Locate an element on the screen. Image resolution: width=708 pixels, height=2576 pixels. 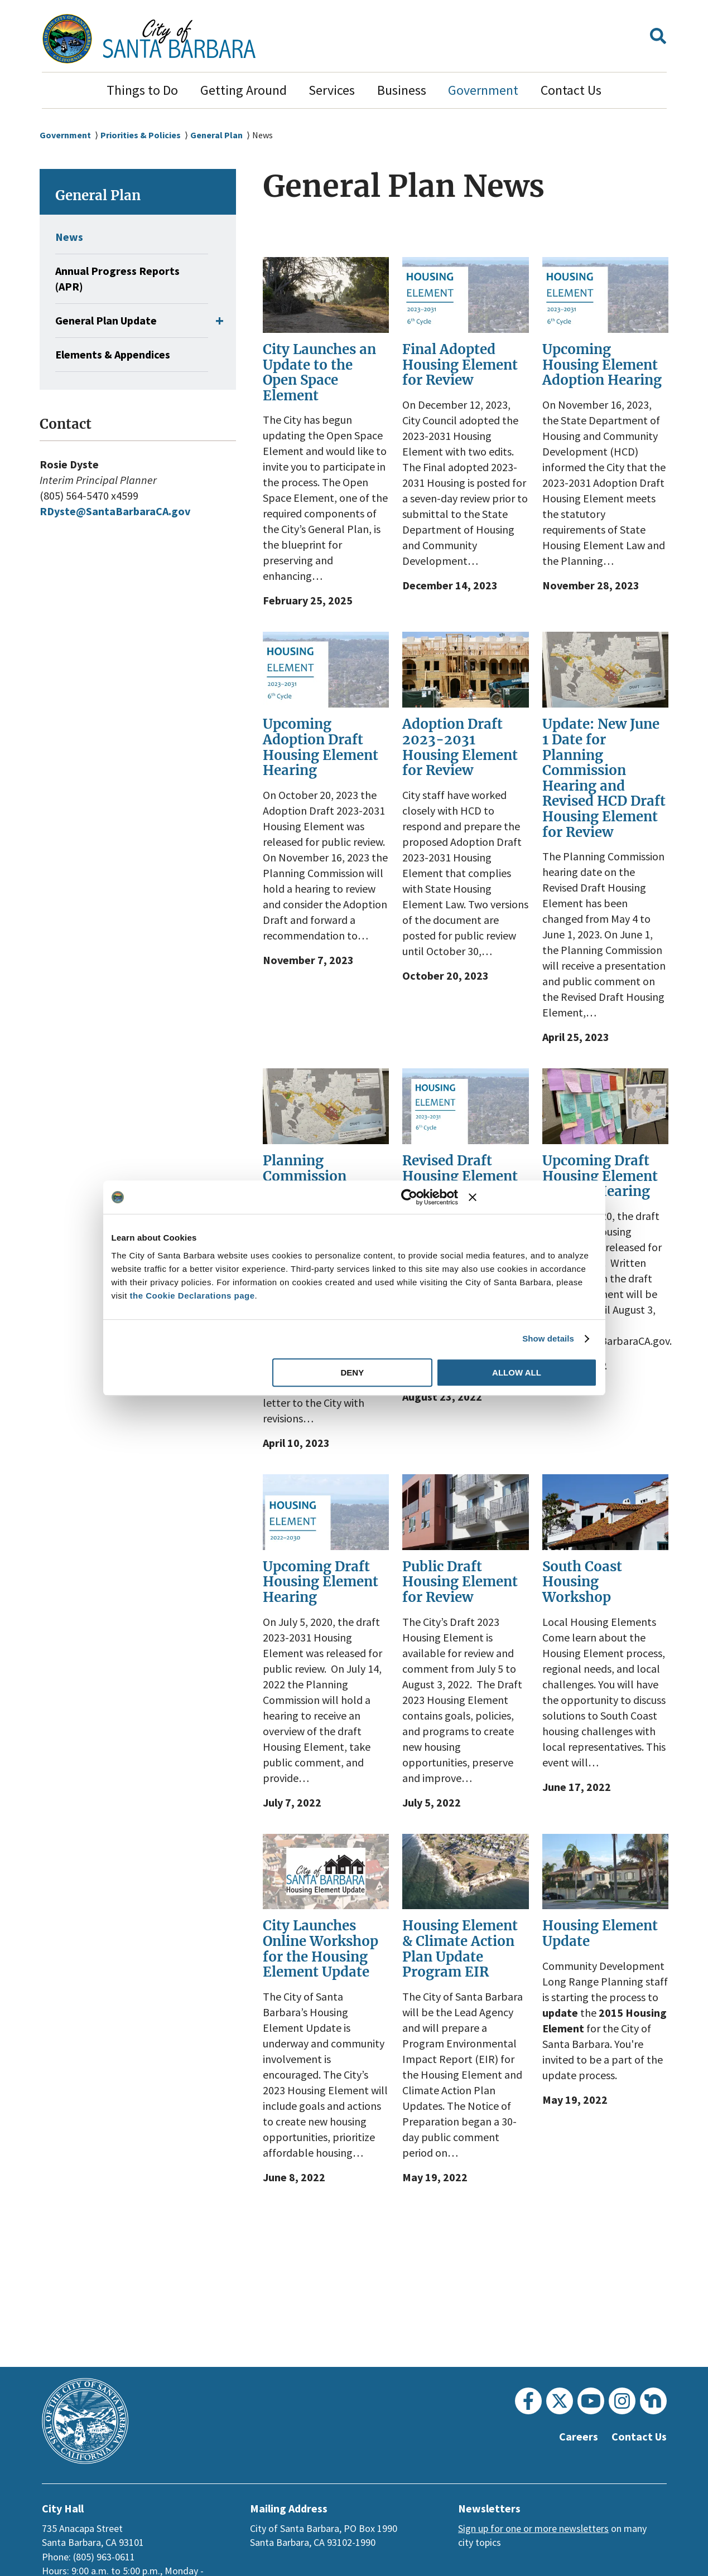
[Youtube] is located at coordinates (590, 2401).